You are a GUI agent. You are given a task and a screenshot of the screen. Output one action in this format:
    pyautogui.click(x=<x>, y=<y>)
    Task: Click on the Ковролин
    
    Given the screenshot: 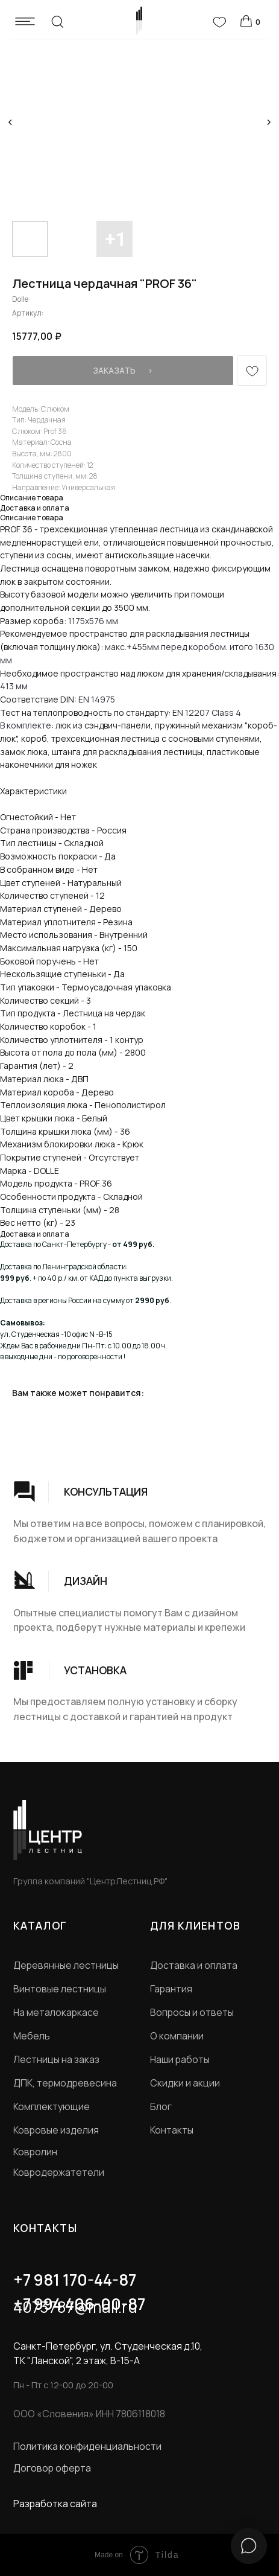 What is the action you would take?
    pyautogui.click(x=35, y=2151)
    